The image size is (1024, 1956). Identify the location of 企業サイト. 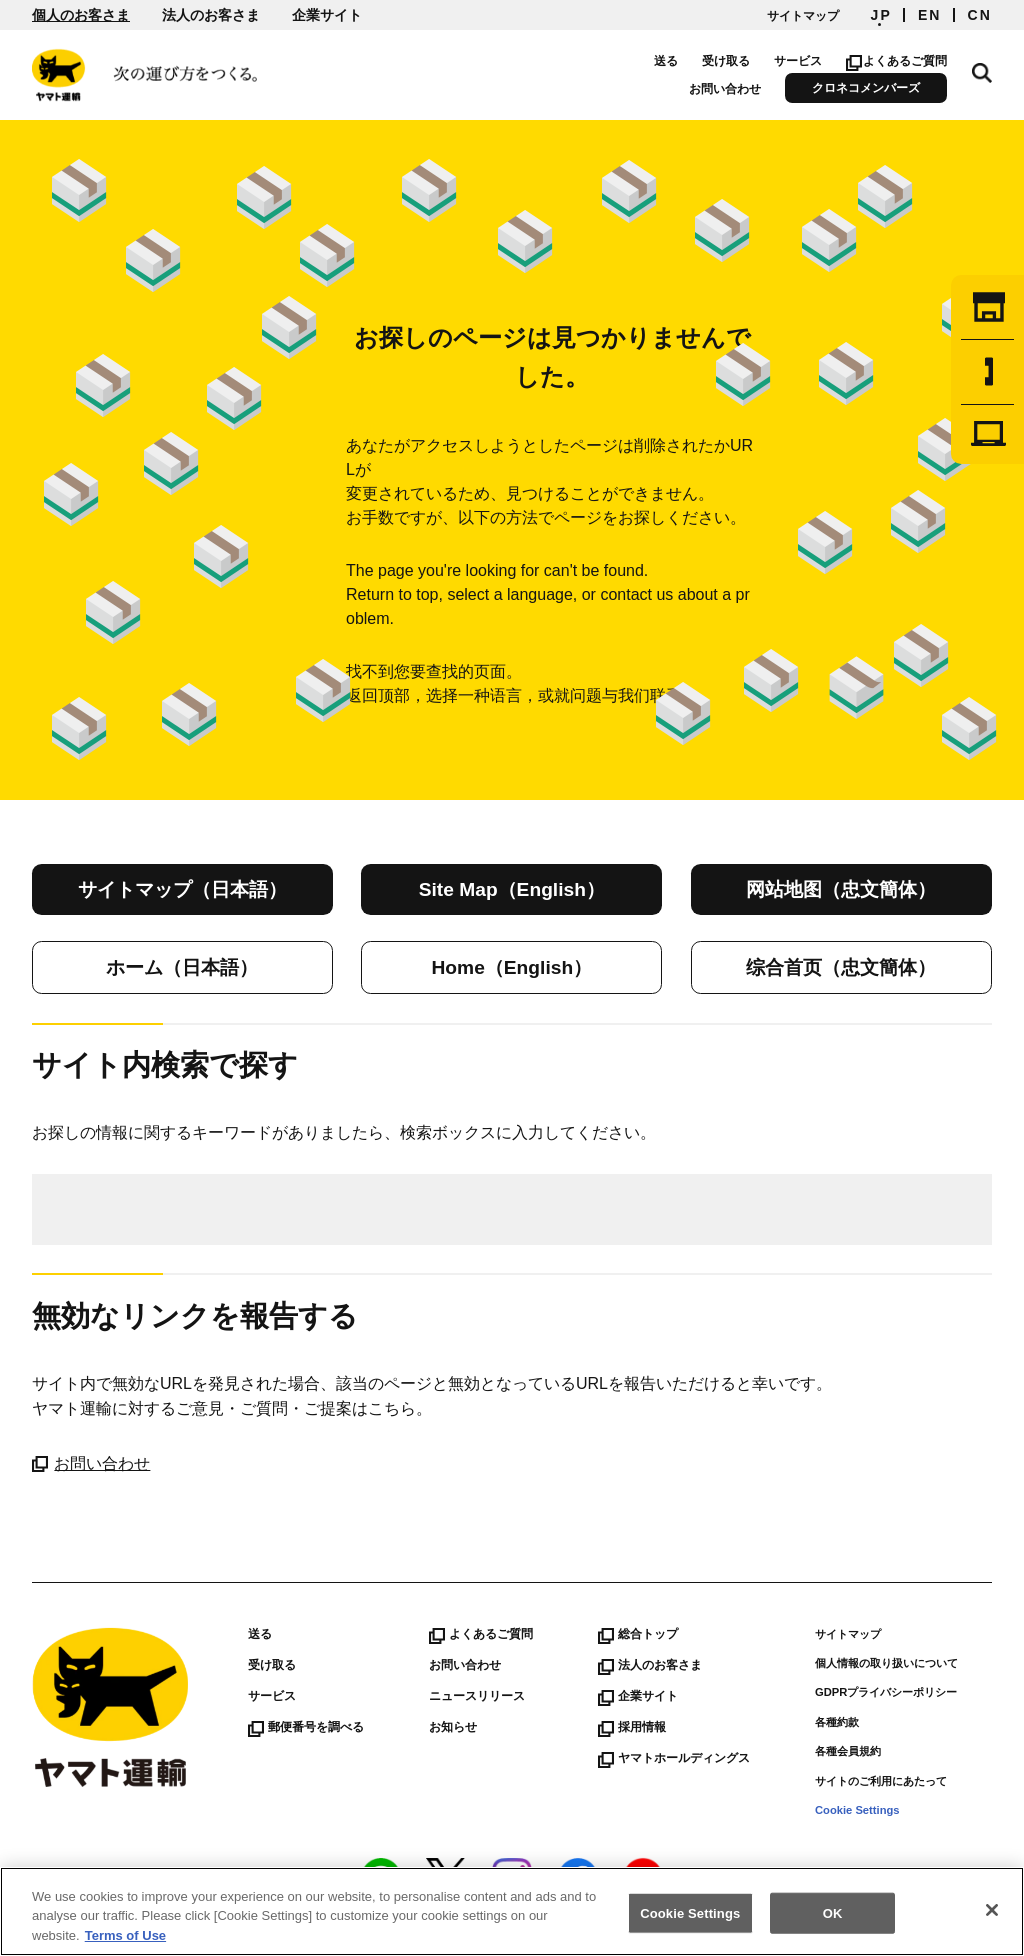
(327, 15).